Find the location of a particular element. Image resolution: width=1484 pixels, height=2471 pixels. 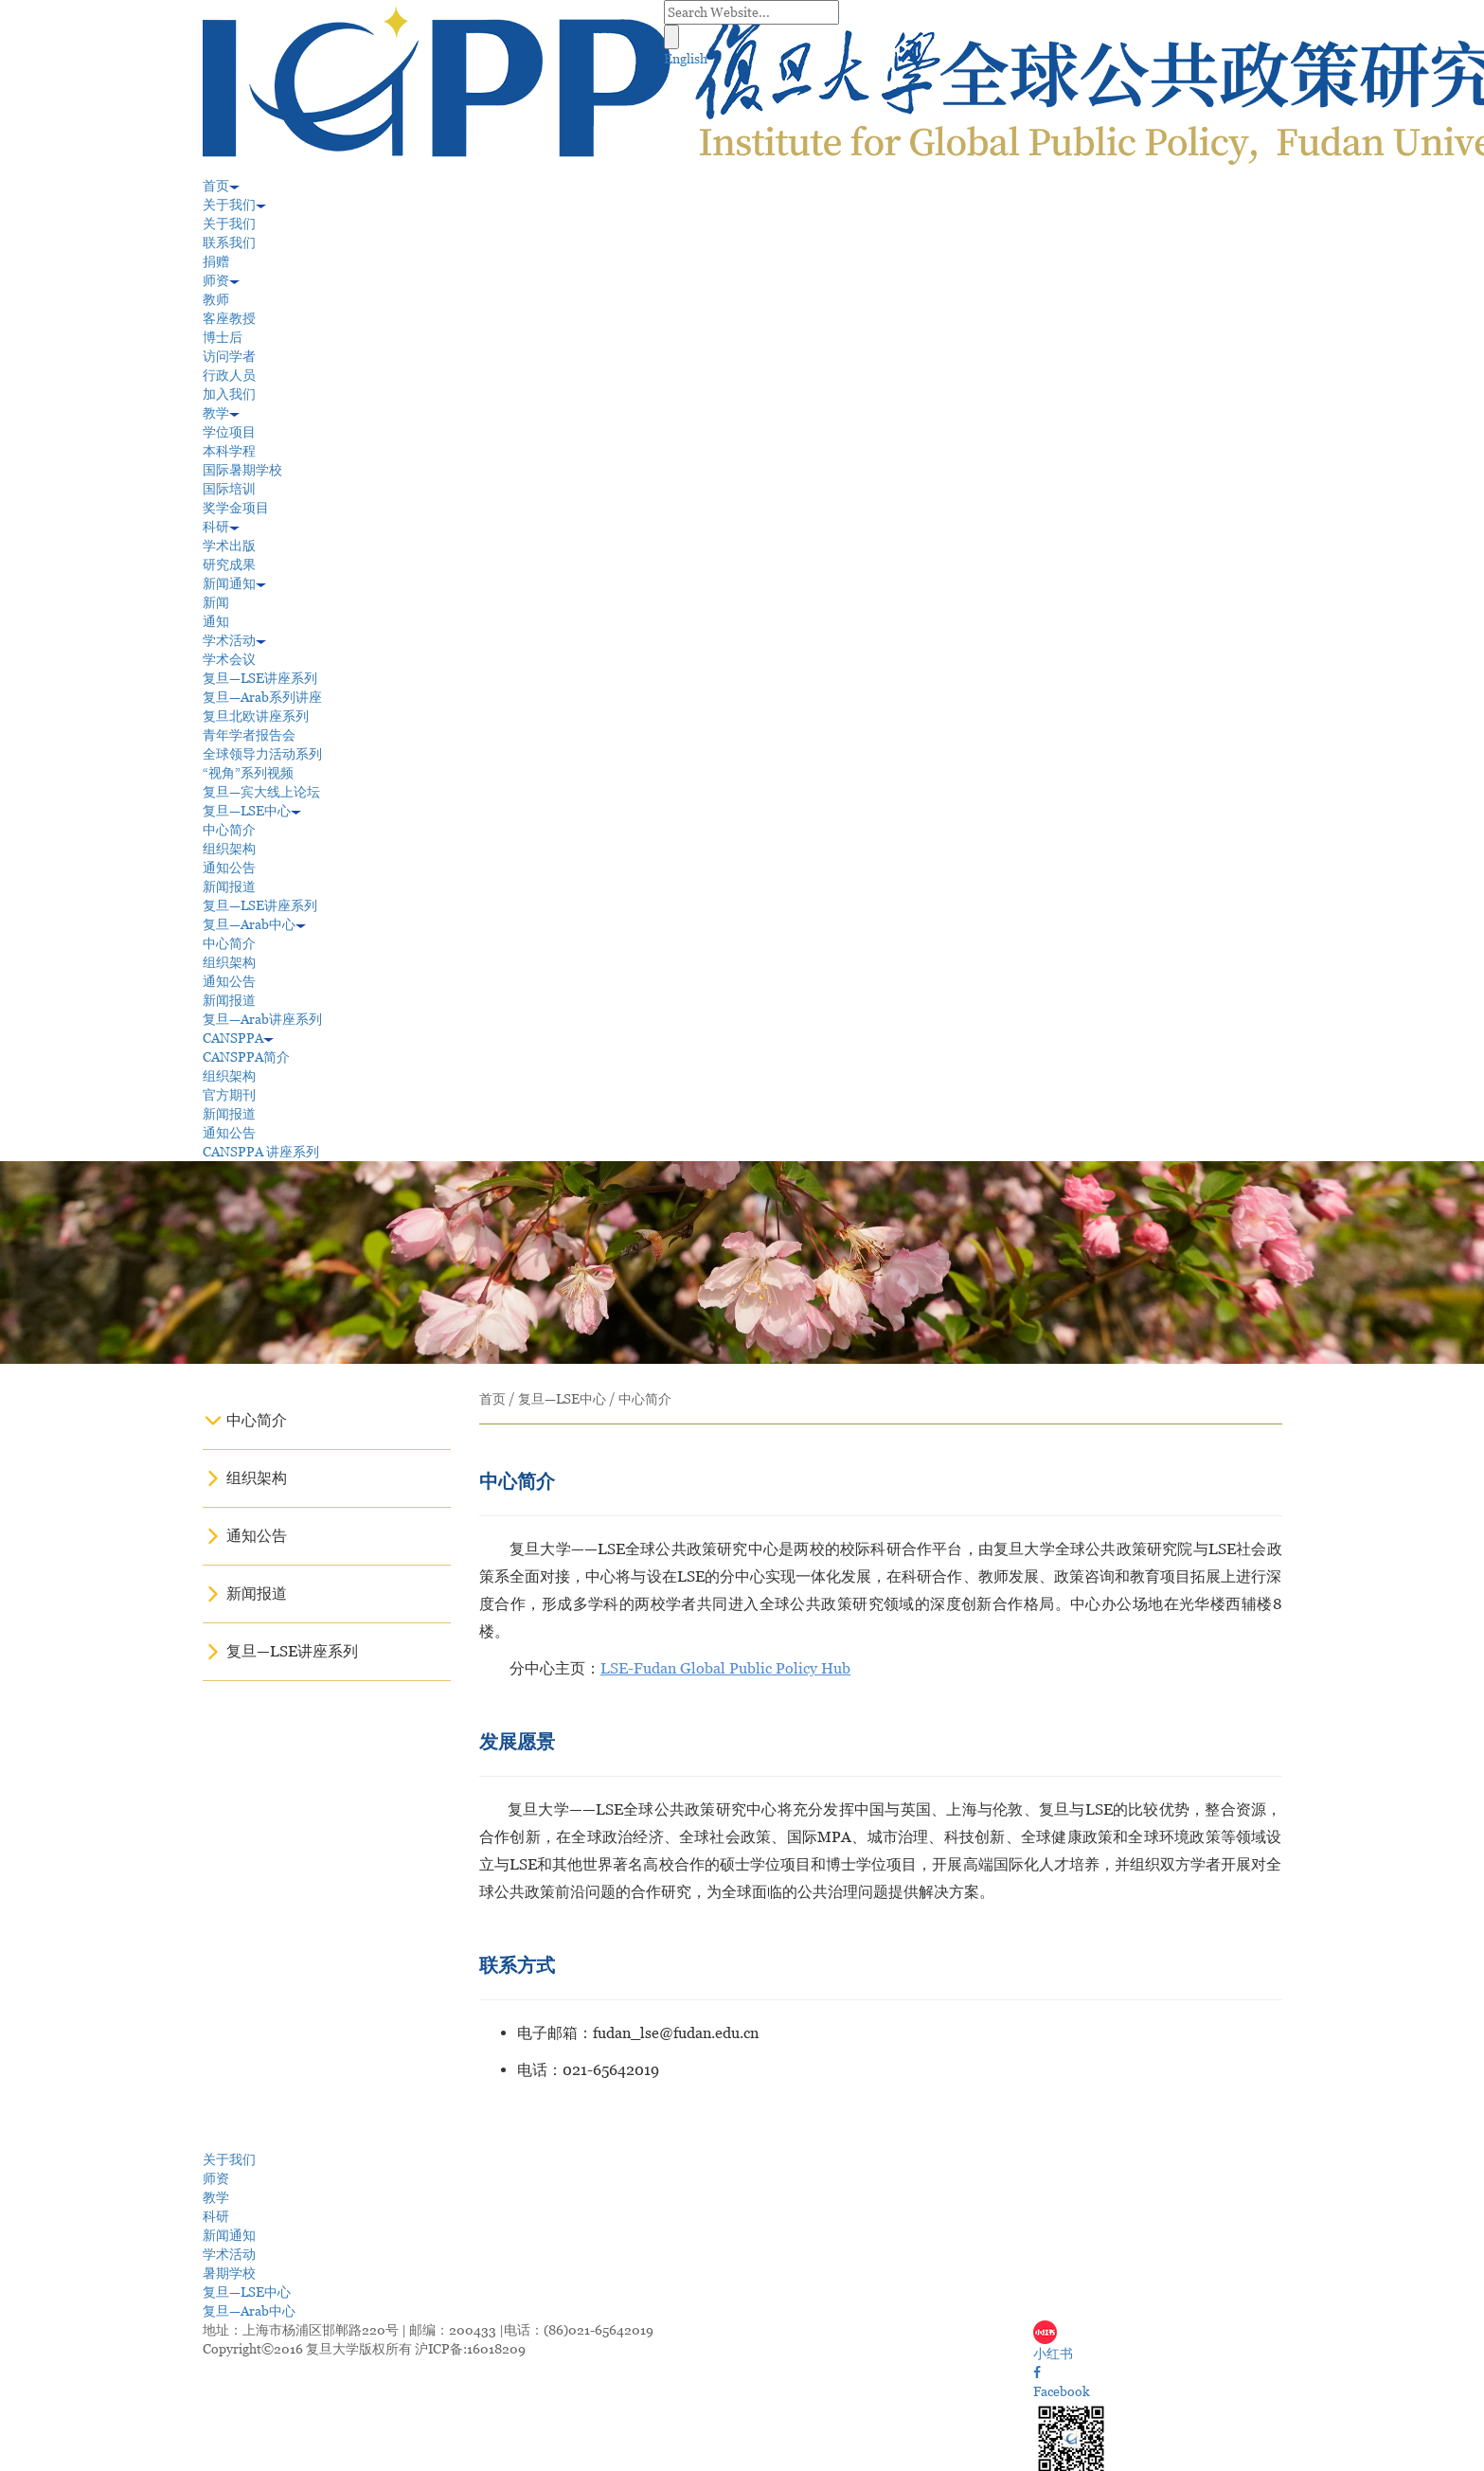

教学 is located at coordinates (221, 413).